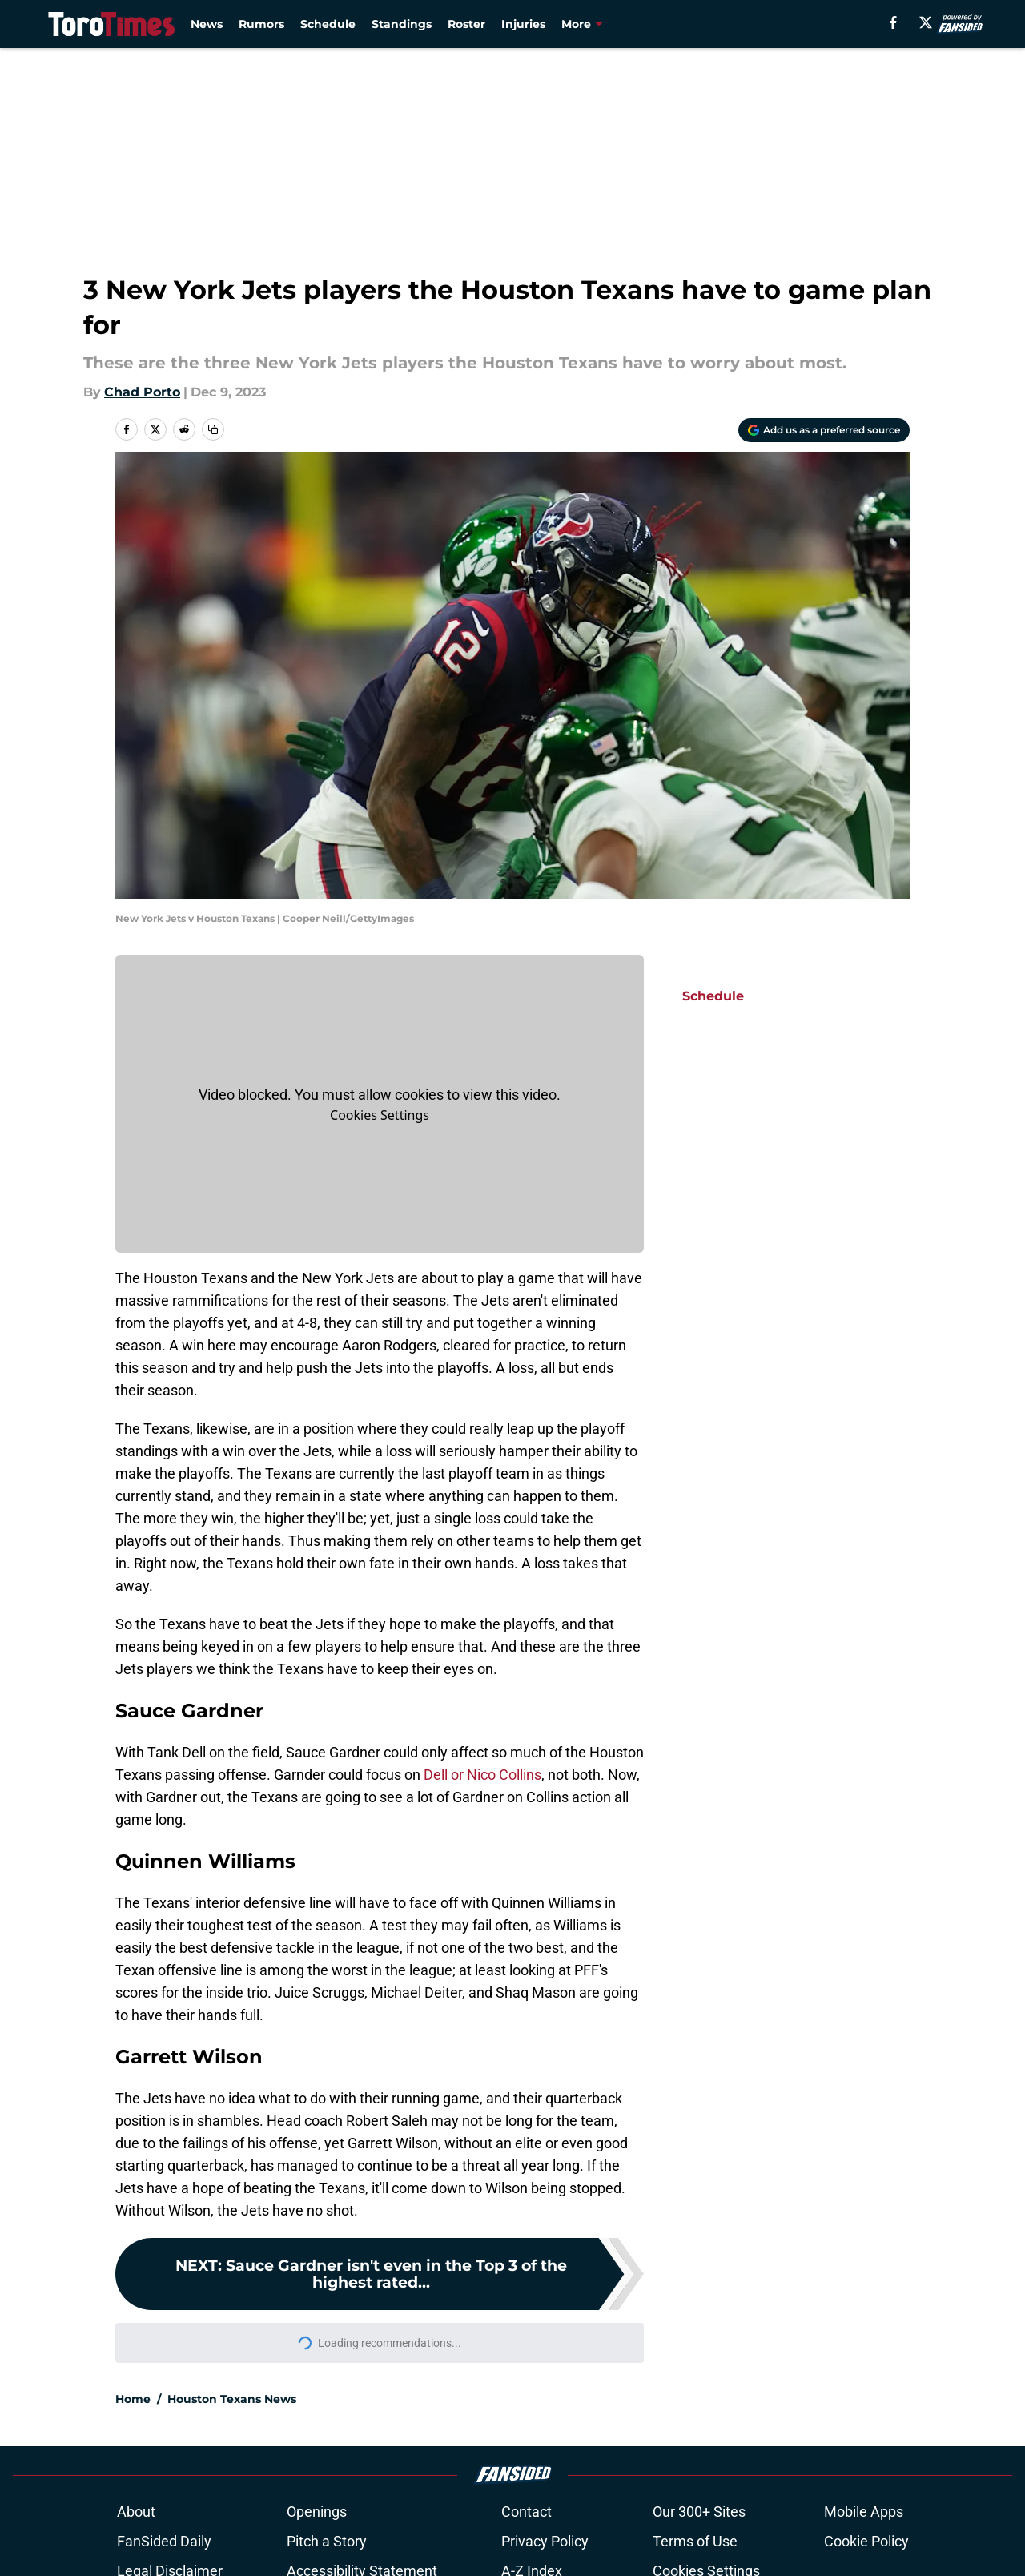 This screenshot has width=1025, height=2576. I want to click on Mobile Apps, so click(859, 2511).